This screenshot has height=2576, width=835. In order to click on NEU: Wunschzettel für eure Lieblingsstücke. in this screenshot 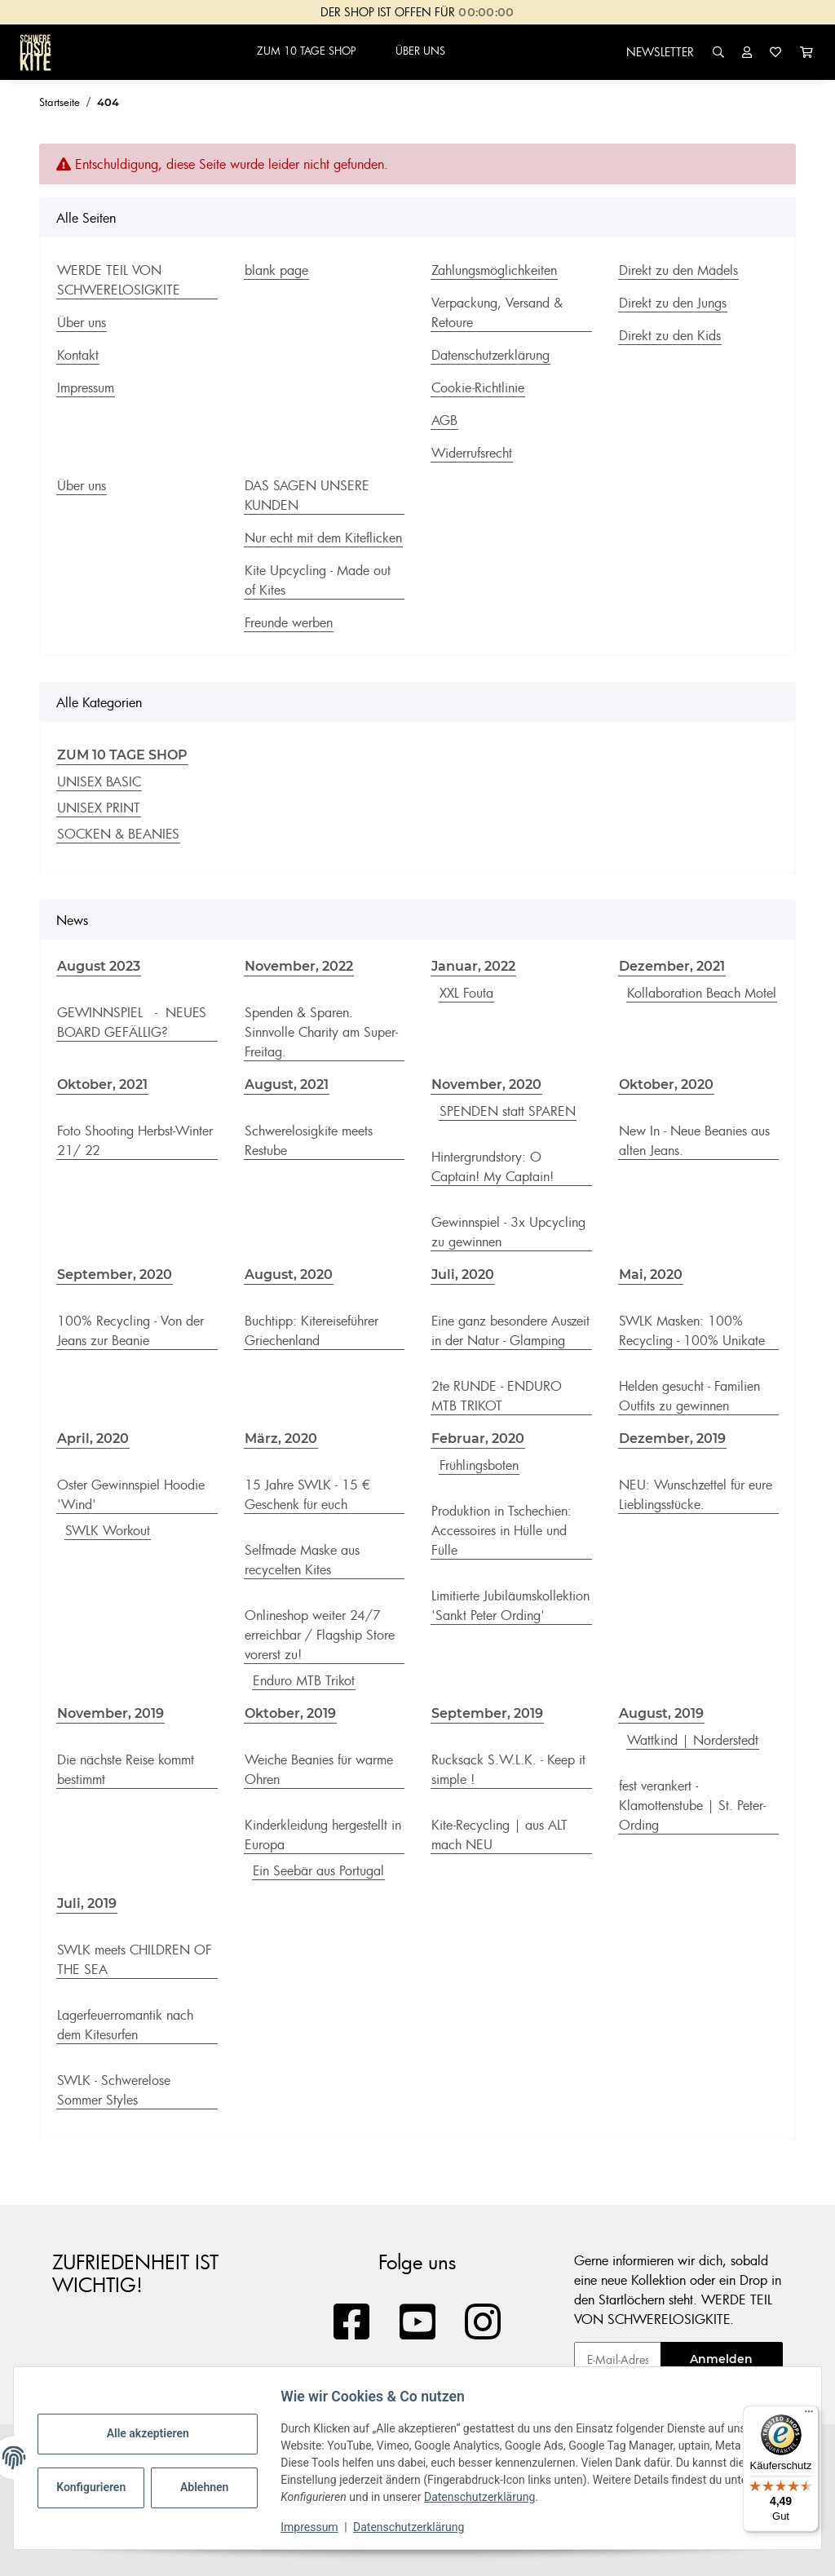, I will do `click(695, 1494)`.